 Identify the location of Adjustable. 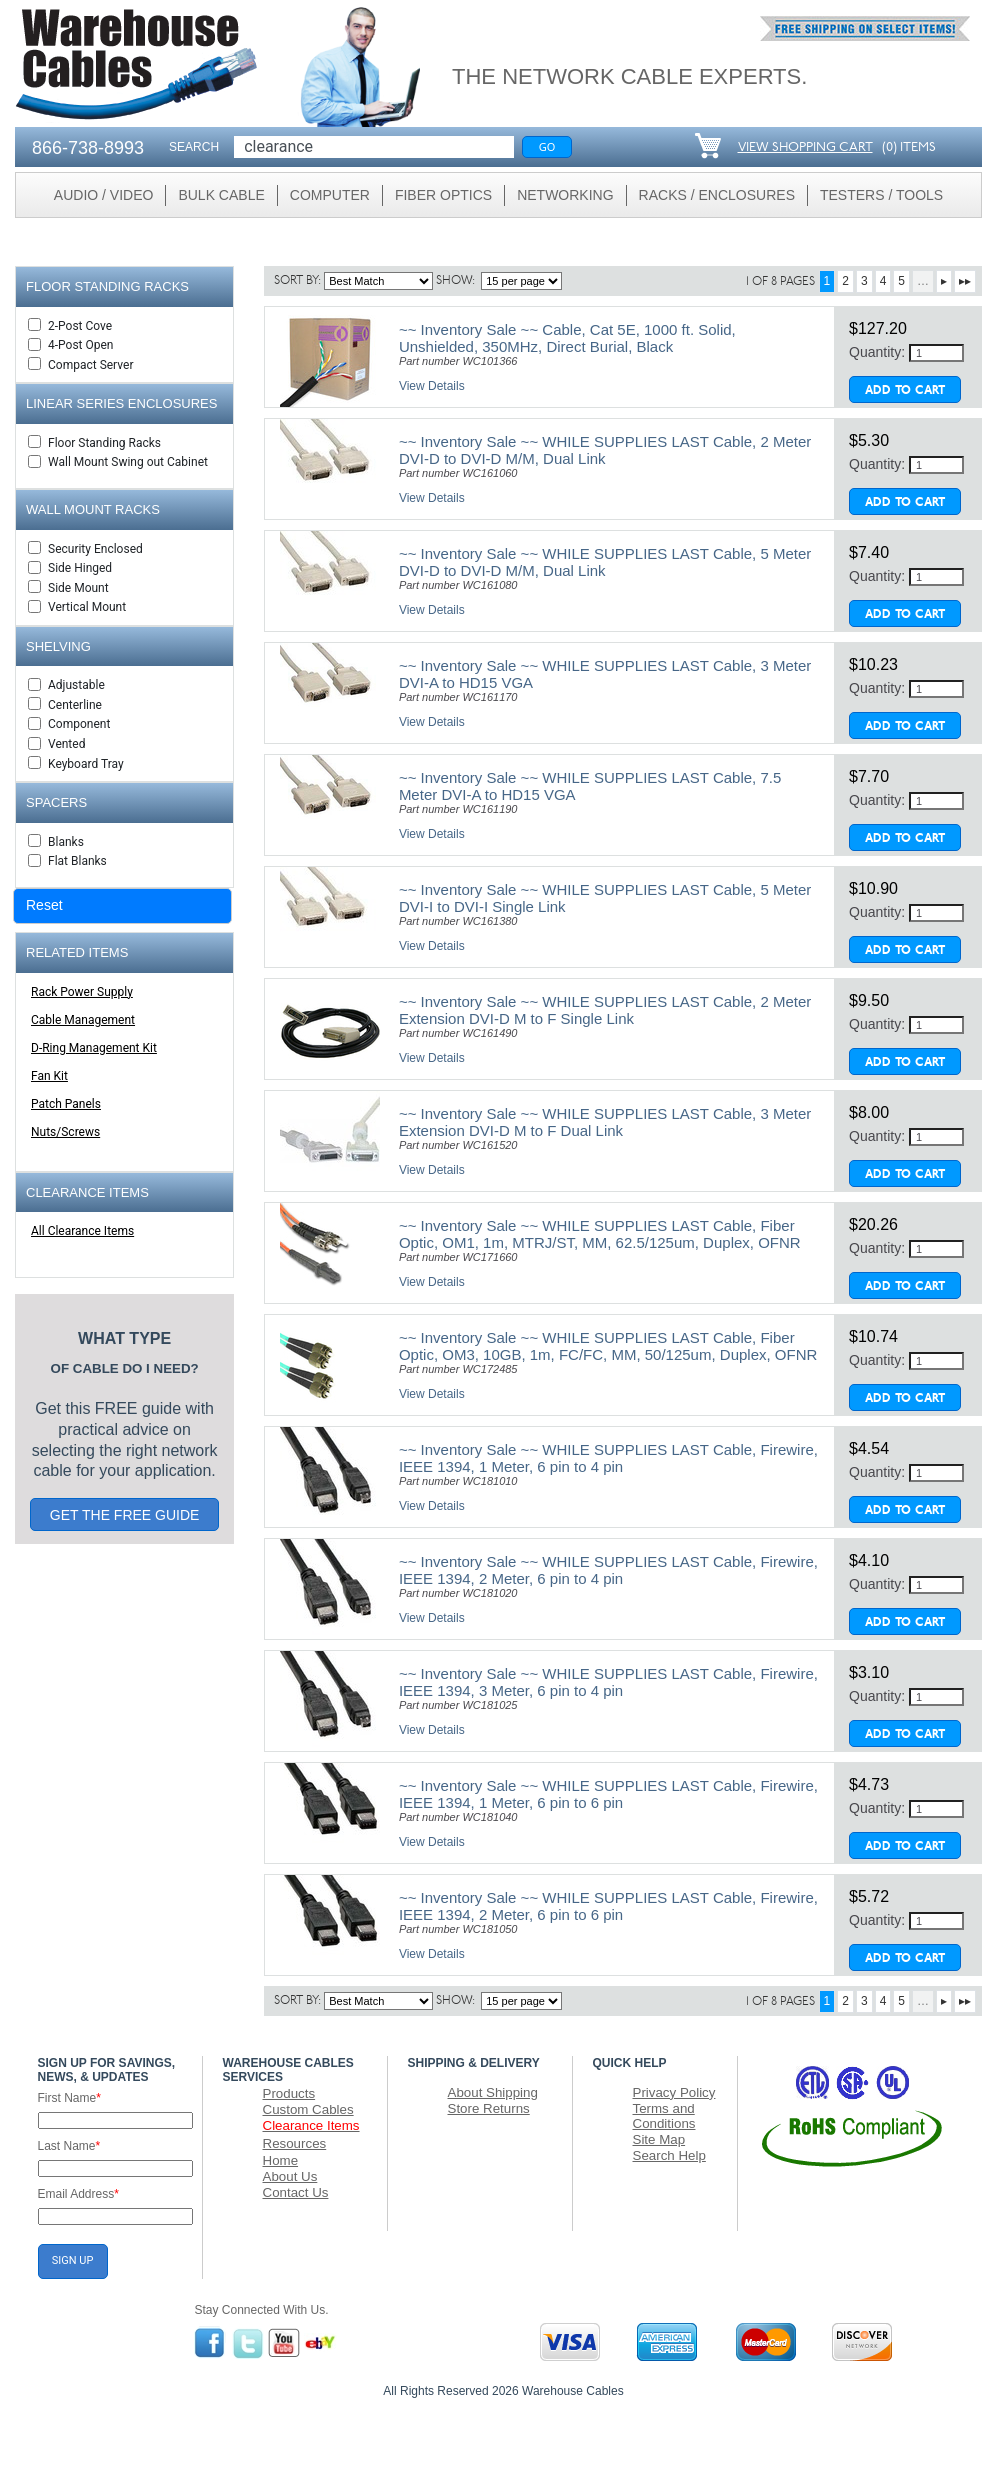
(76, 685).